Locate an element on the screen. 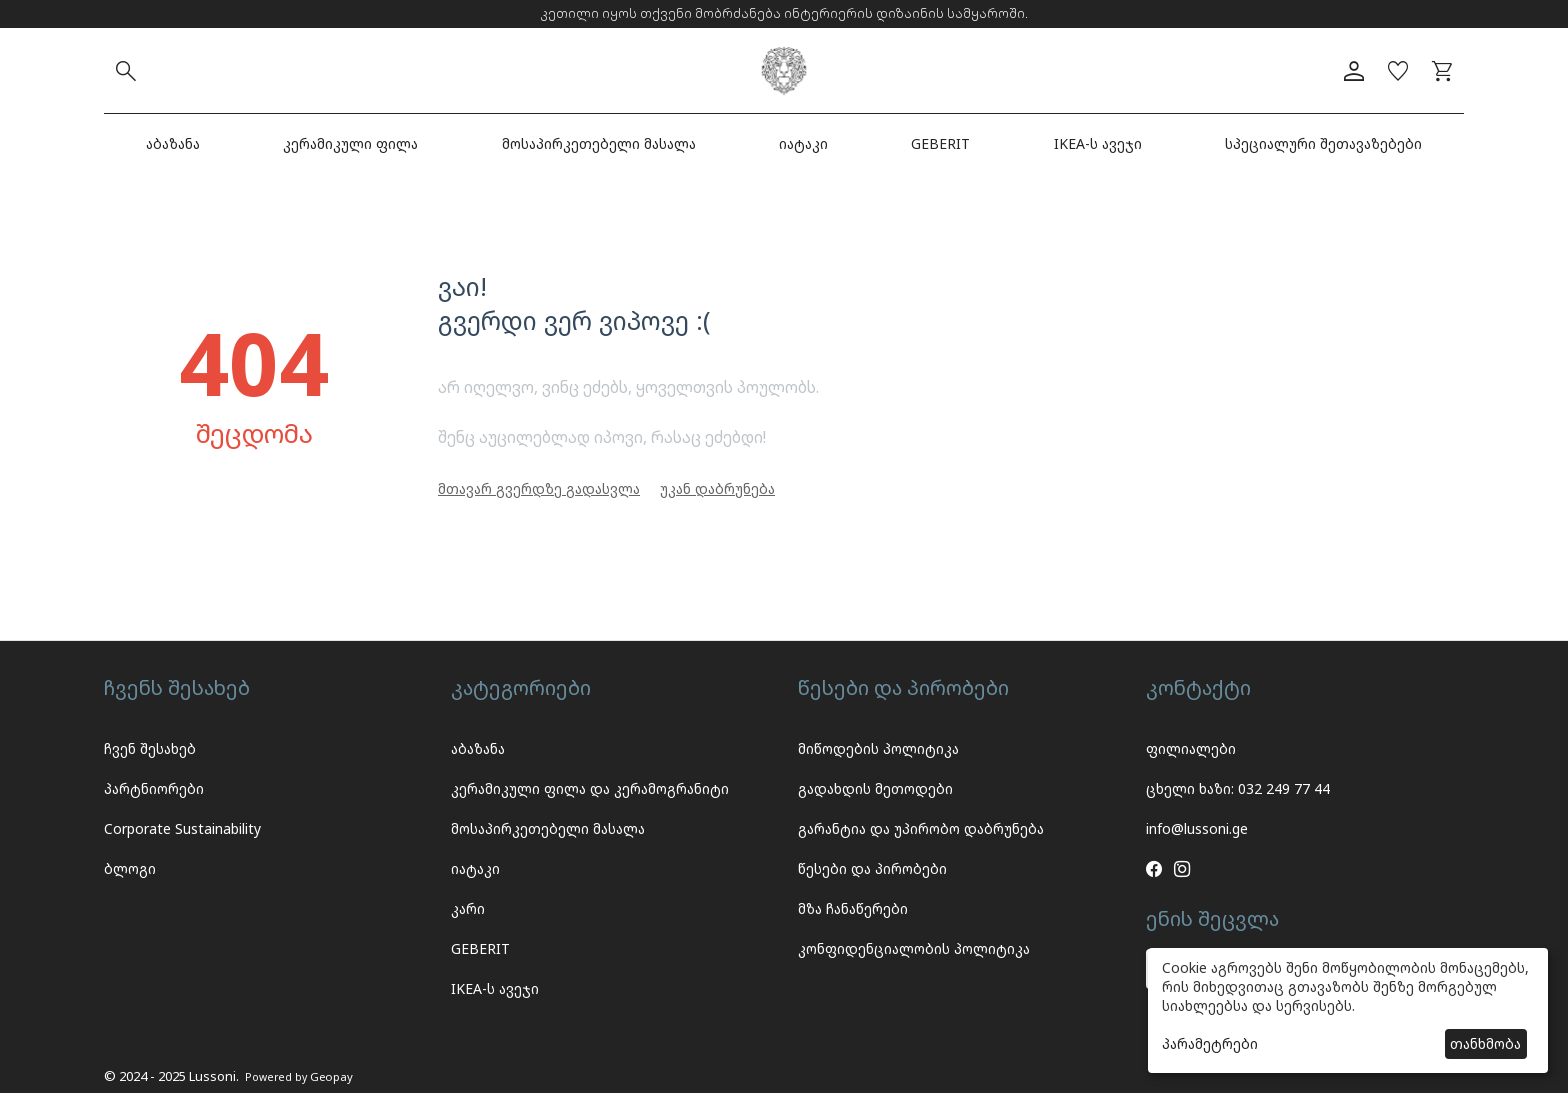  იატაკი is located at coordinates (803, 143).